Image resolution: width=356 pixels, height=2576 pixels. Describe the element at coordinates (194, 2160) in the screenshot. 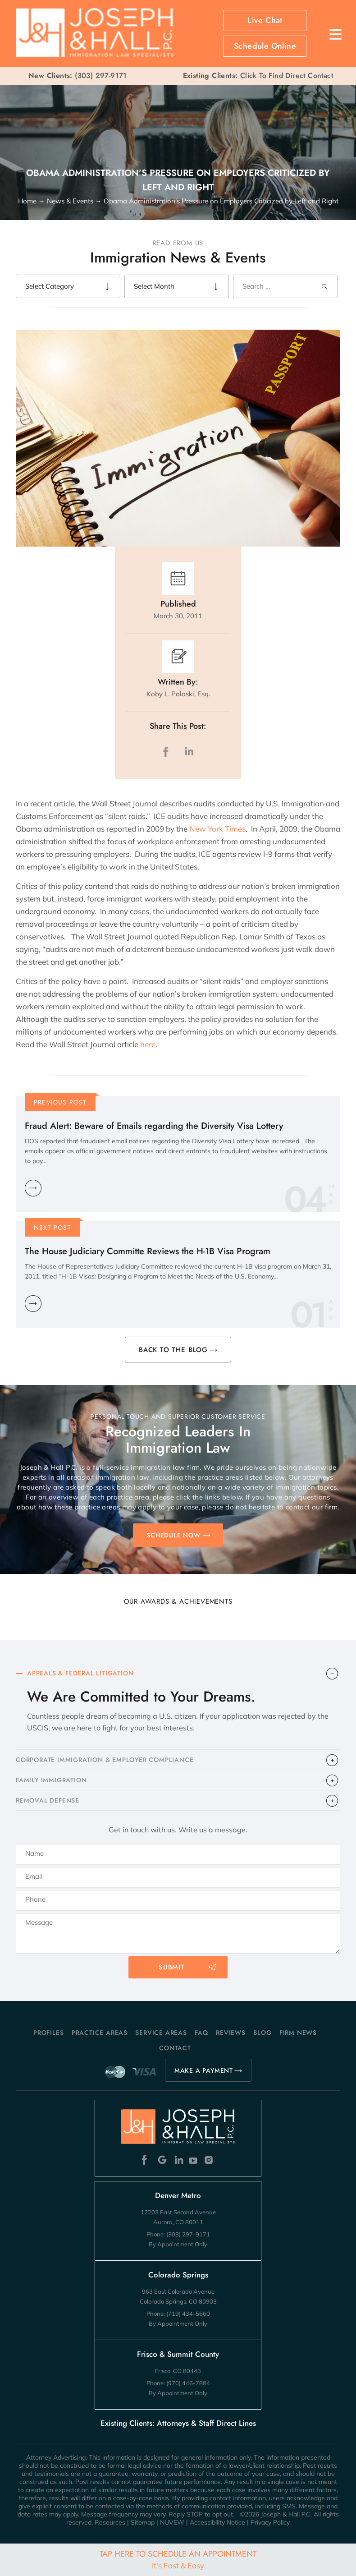

I see `Youtube` at that location.